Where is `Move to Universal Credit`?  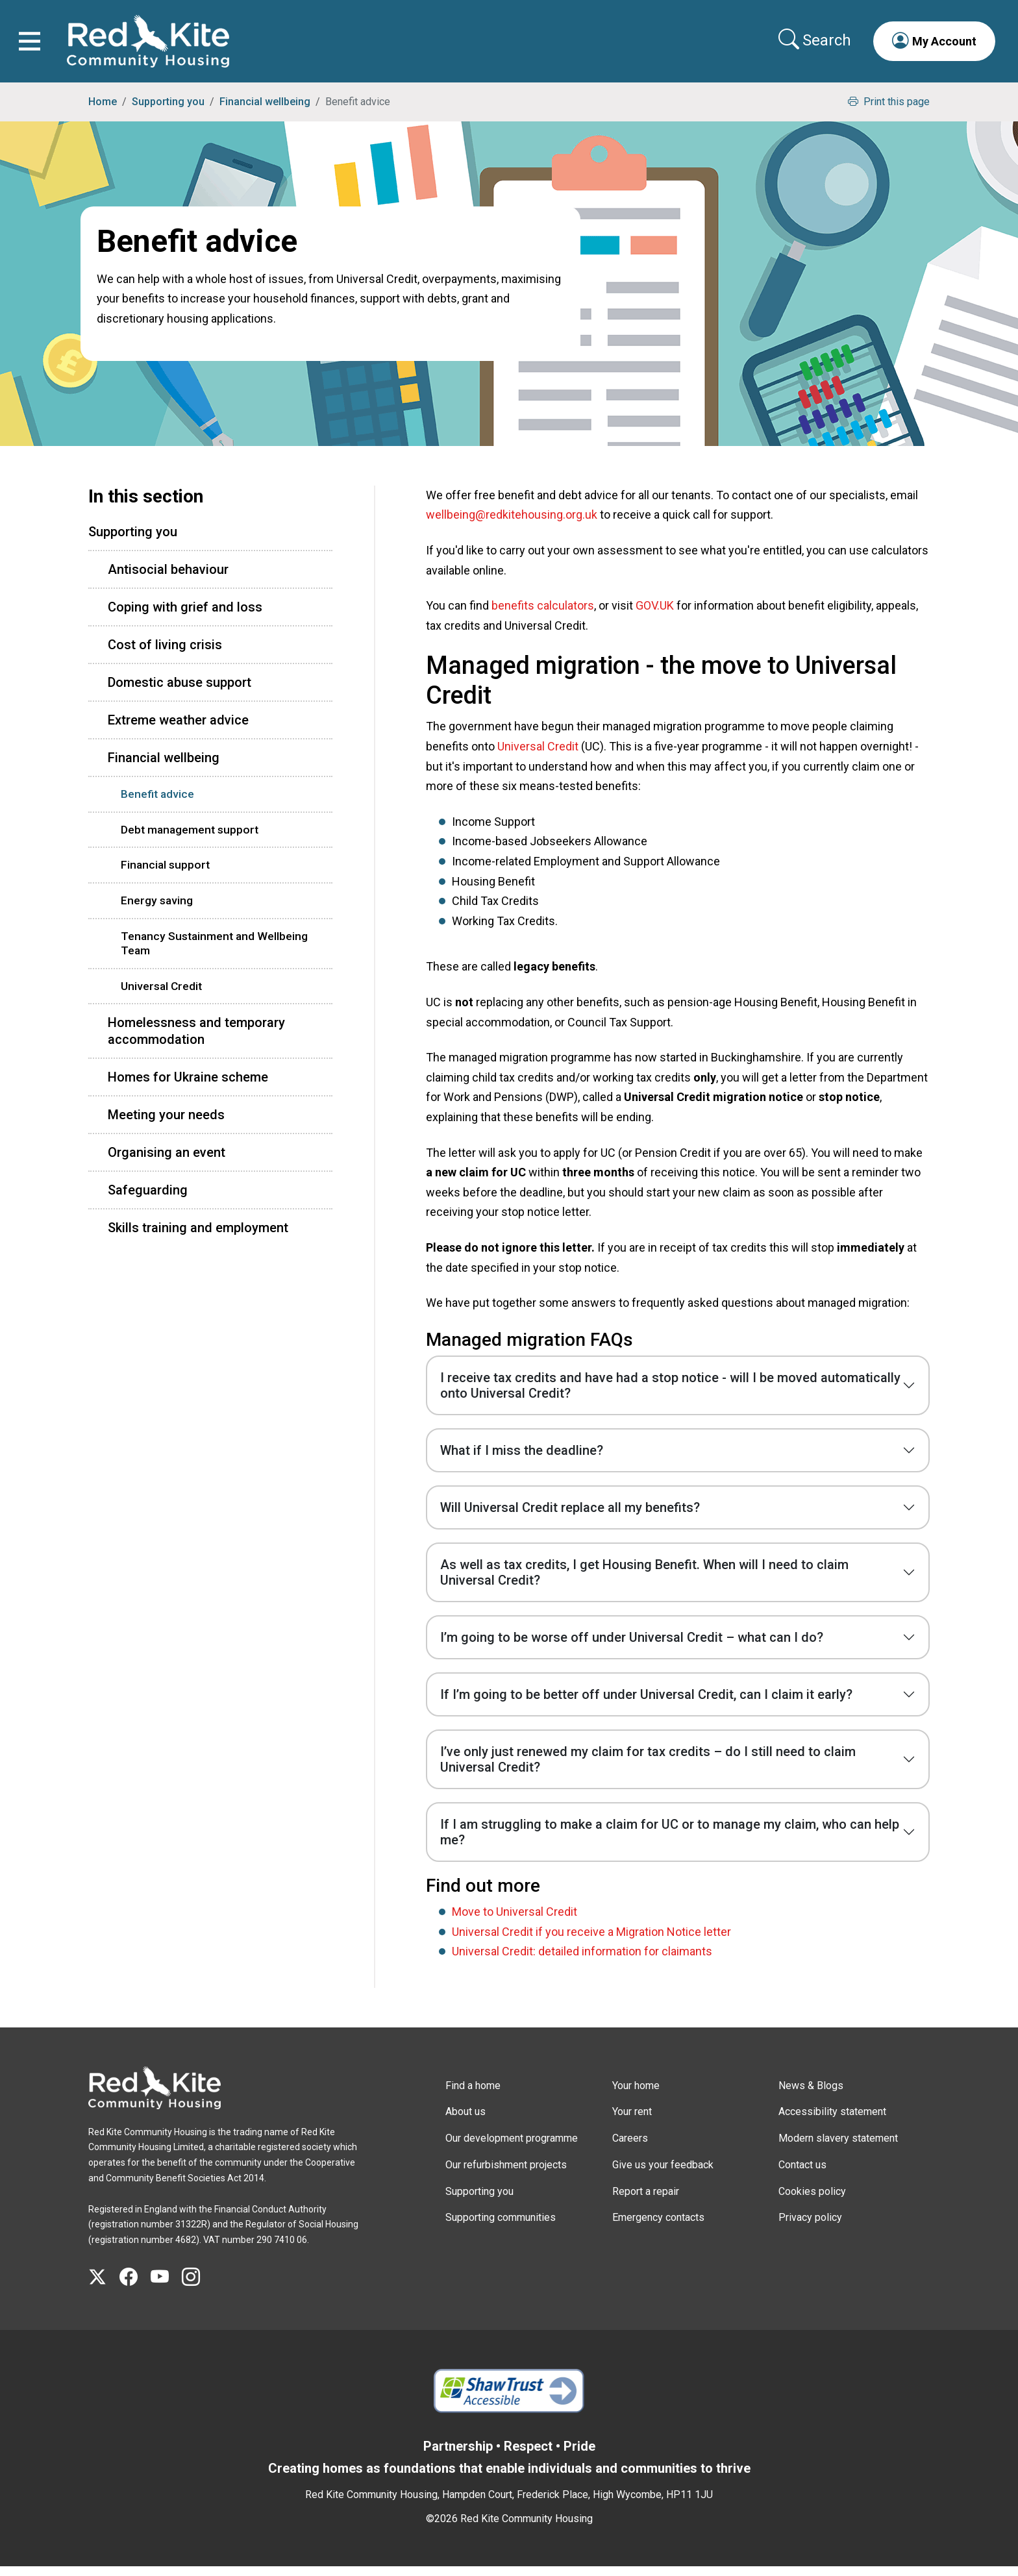
Move to Universal Credit is located at coordinates (514, 1920).